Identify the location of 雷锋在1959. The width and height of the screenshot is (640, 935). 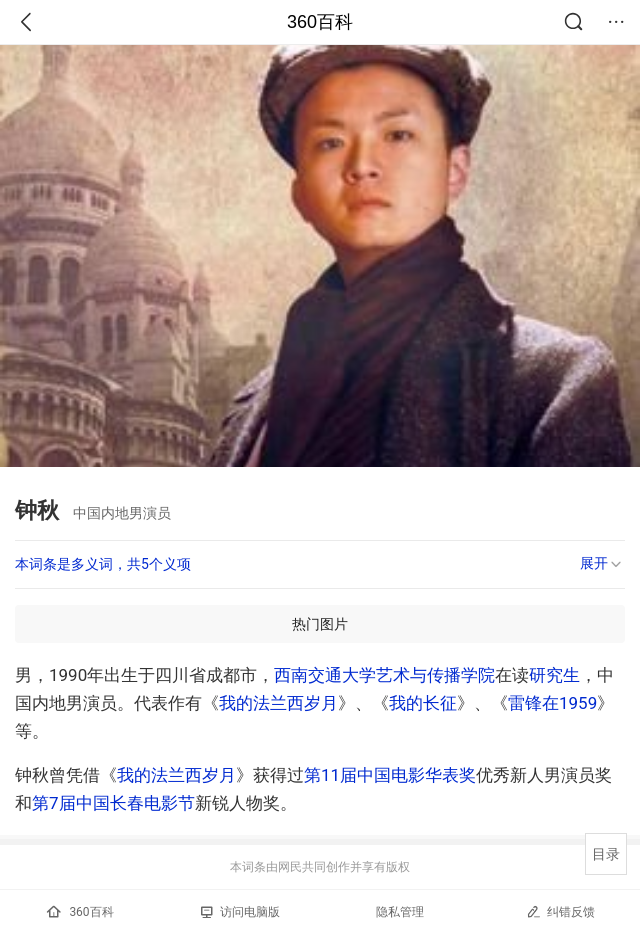
(552, 703).